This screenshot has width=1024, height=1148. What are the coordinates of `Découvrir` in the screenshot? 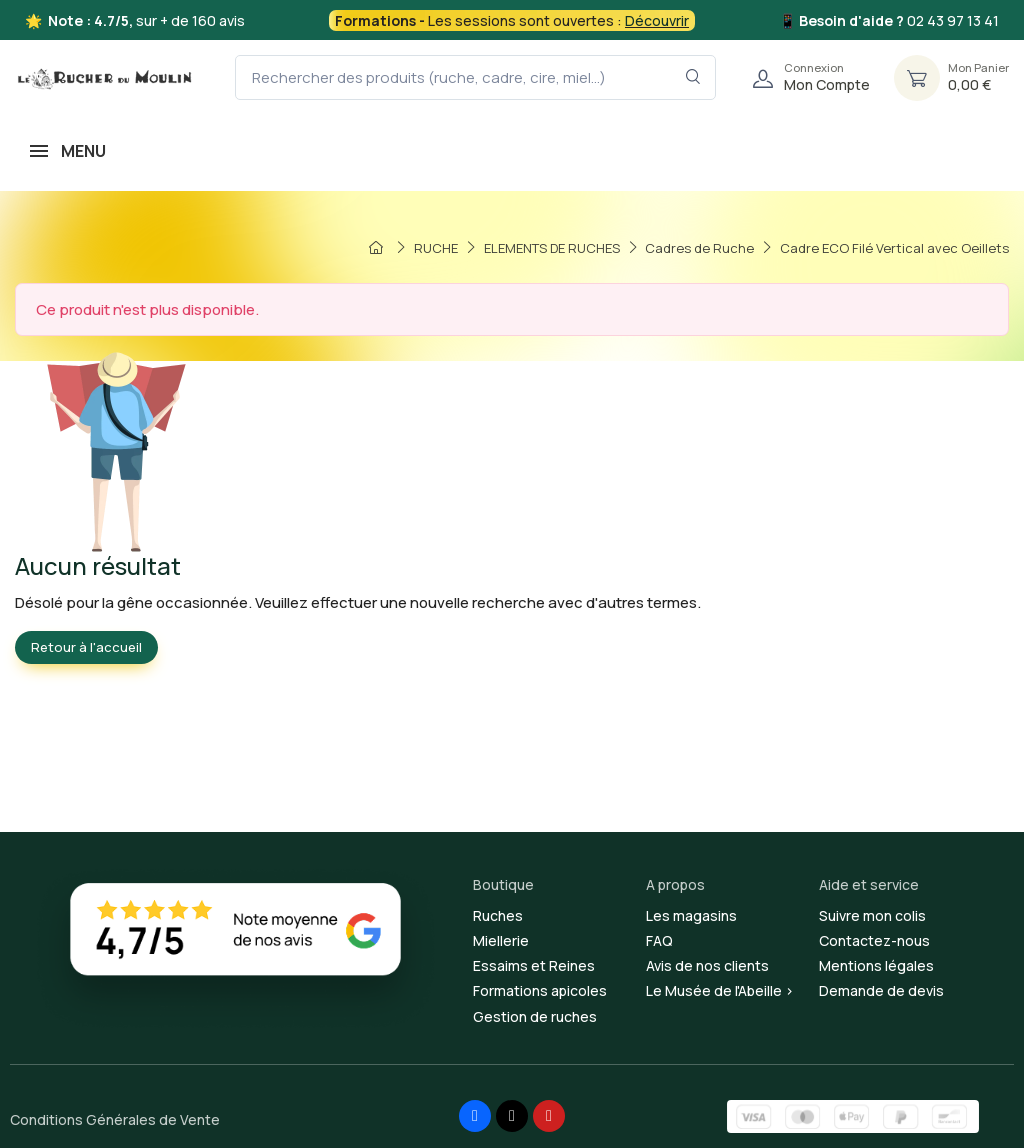 It's located at (657, 20).